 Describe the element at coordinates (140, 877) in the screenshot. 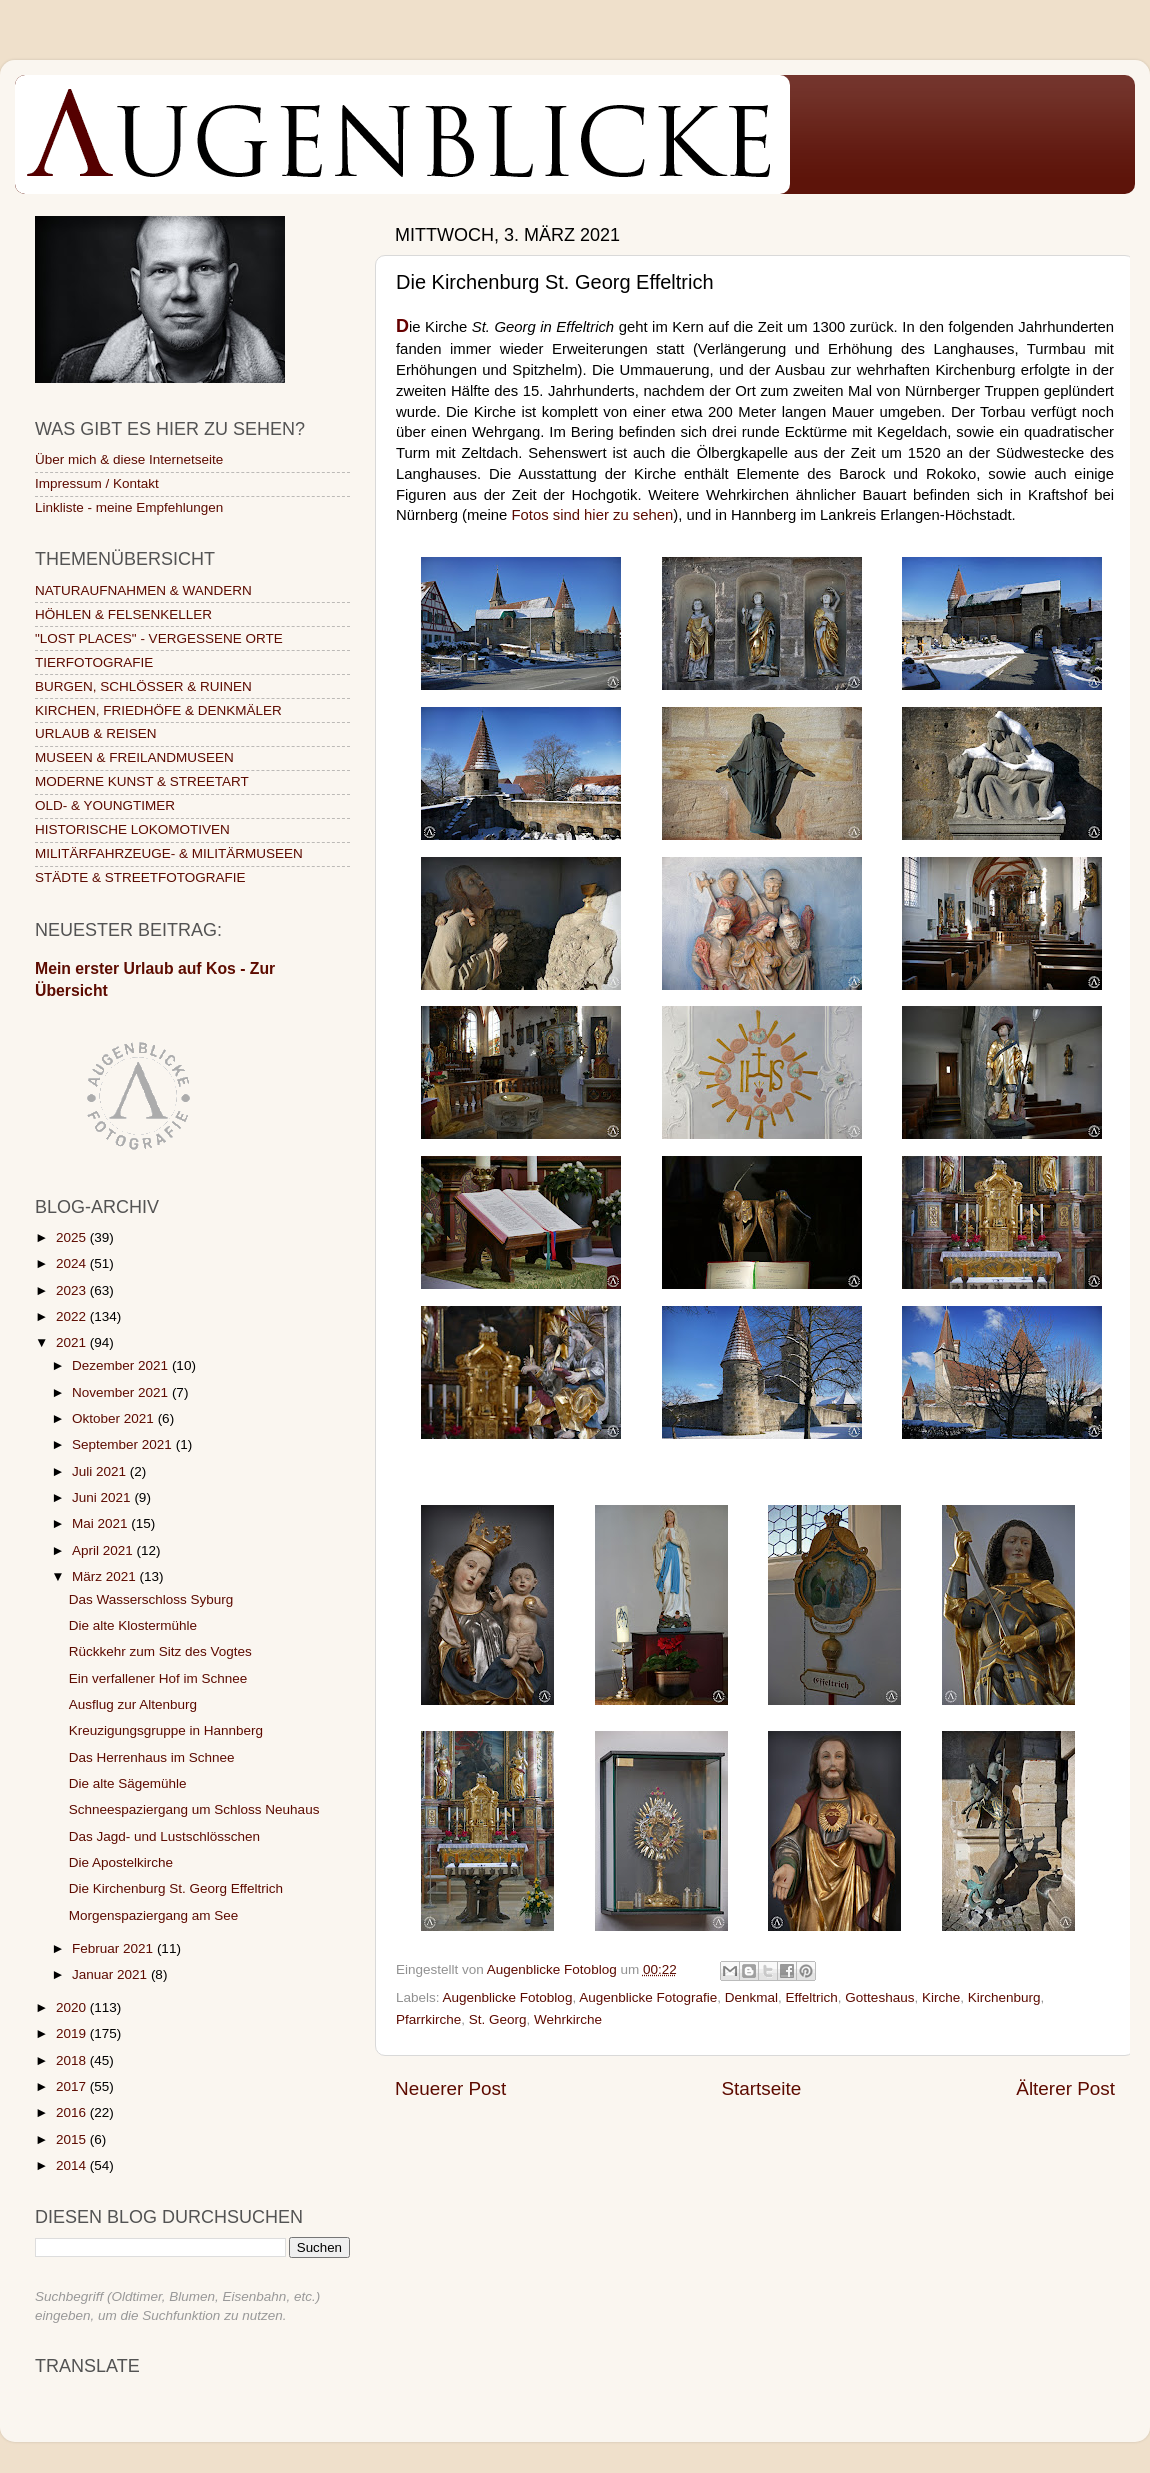

I see `STÄDTE & STREETFOTOGRAFIE` at that location.